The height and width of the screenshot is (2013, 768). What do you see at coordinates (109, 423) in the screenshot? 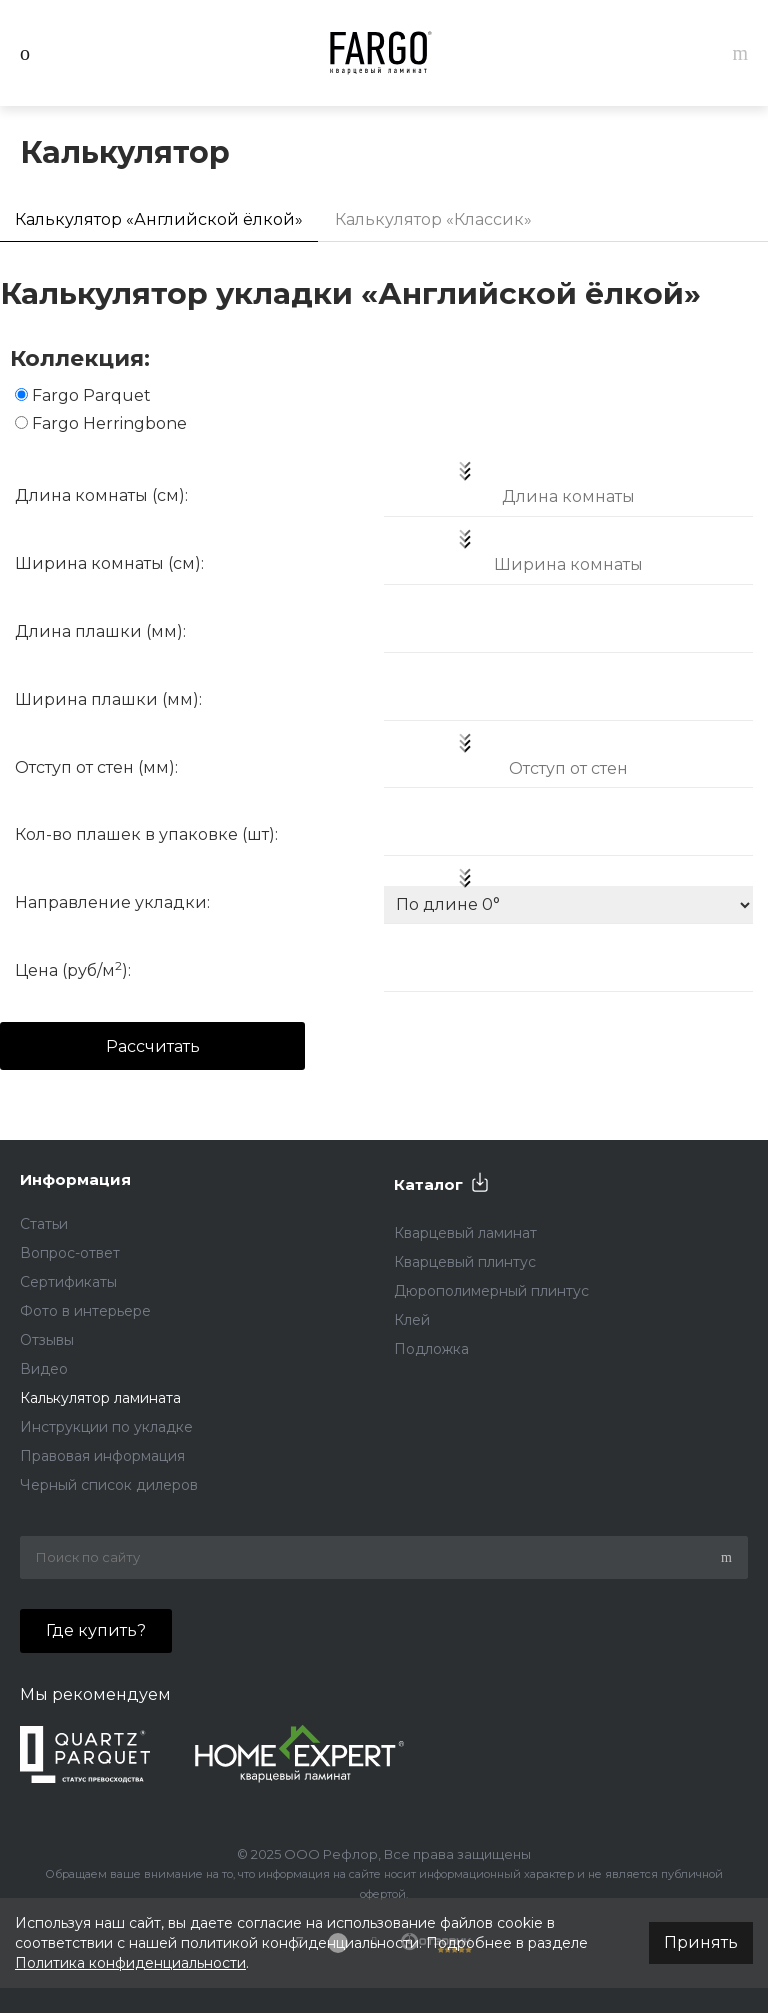
I see `Fargo Herringbone` at bounding box center [109, 423].